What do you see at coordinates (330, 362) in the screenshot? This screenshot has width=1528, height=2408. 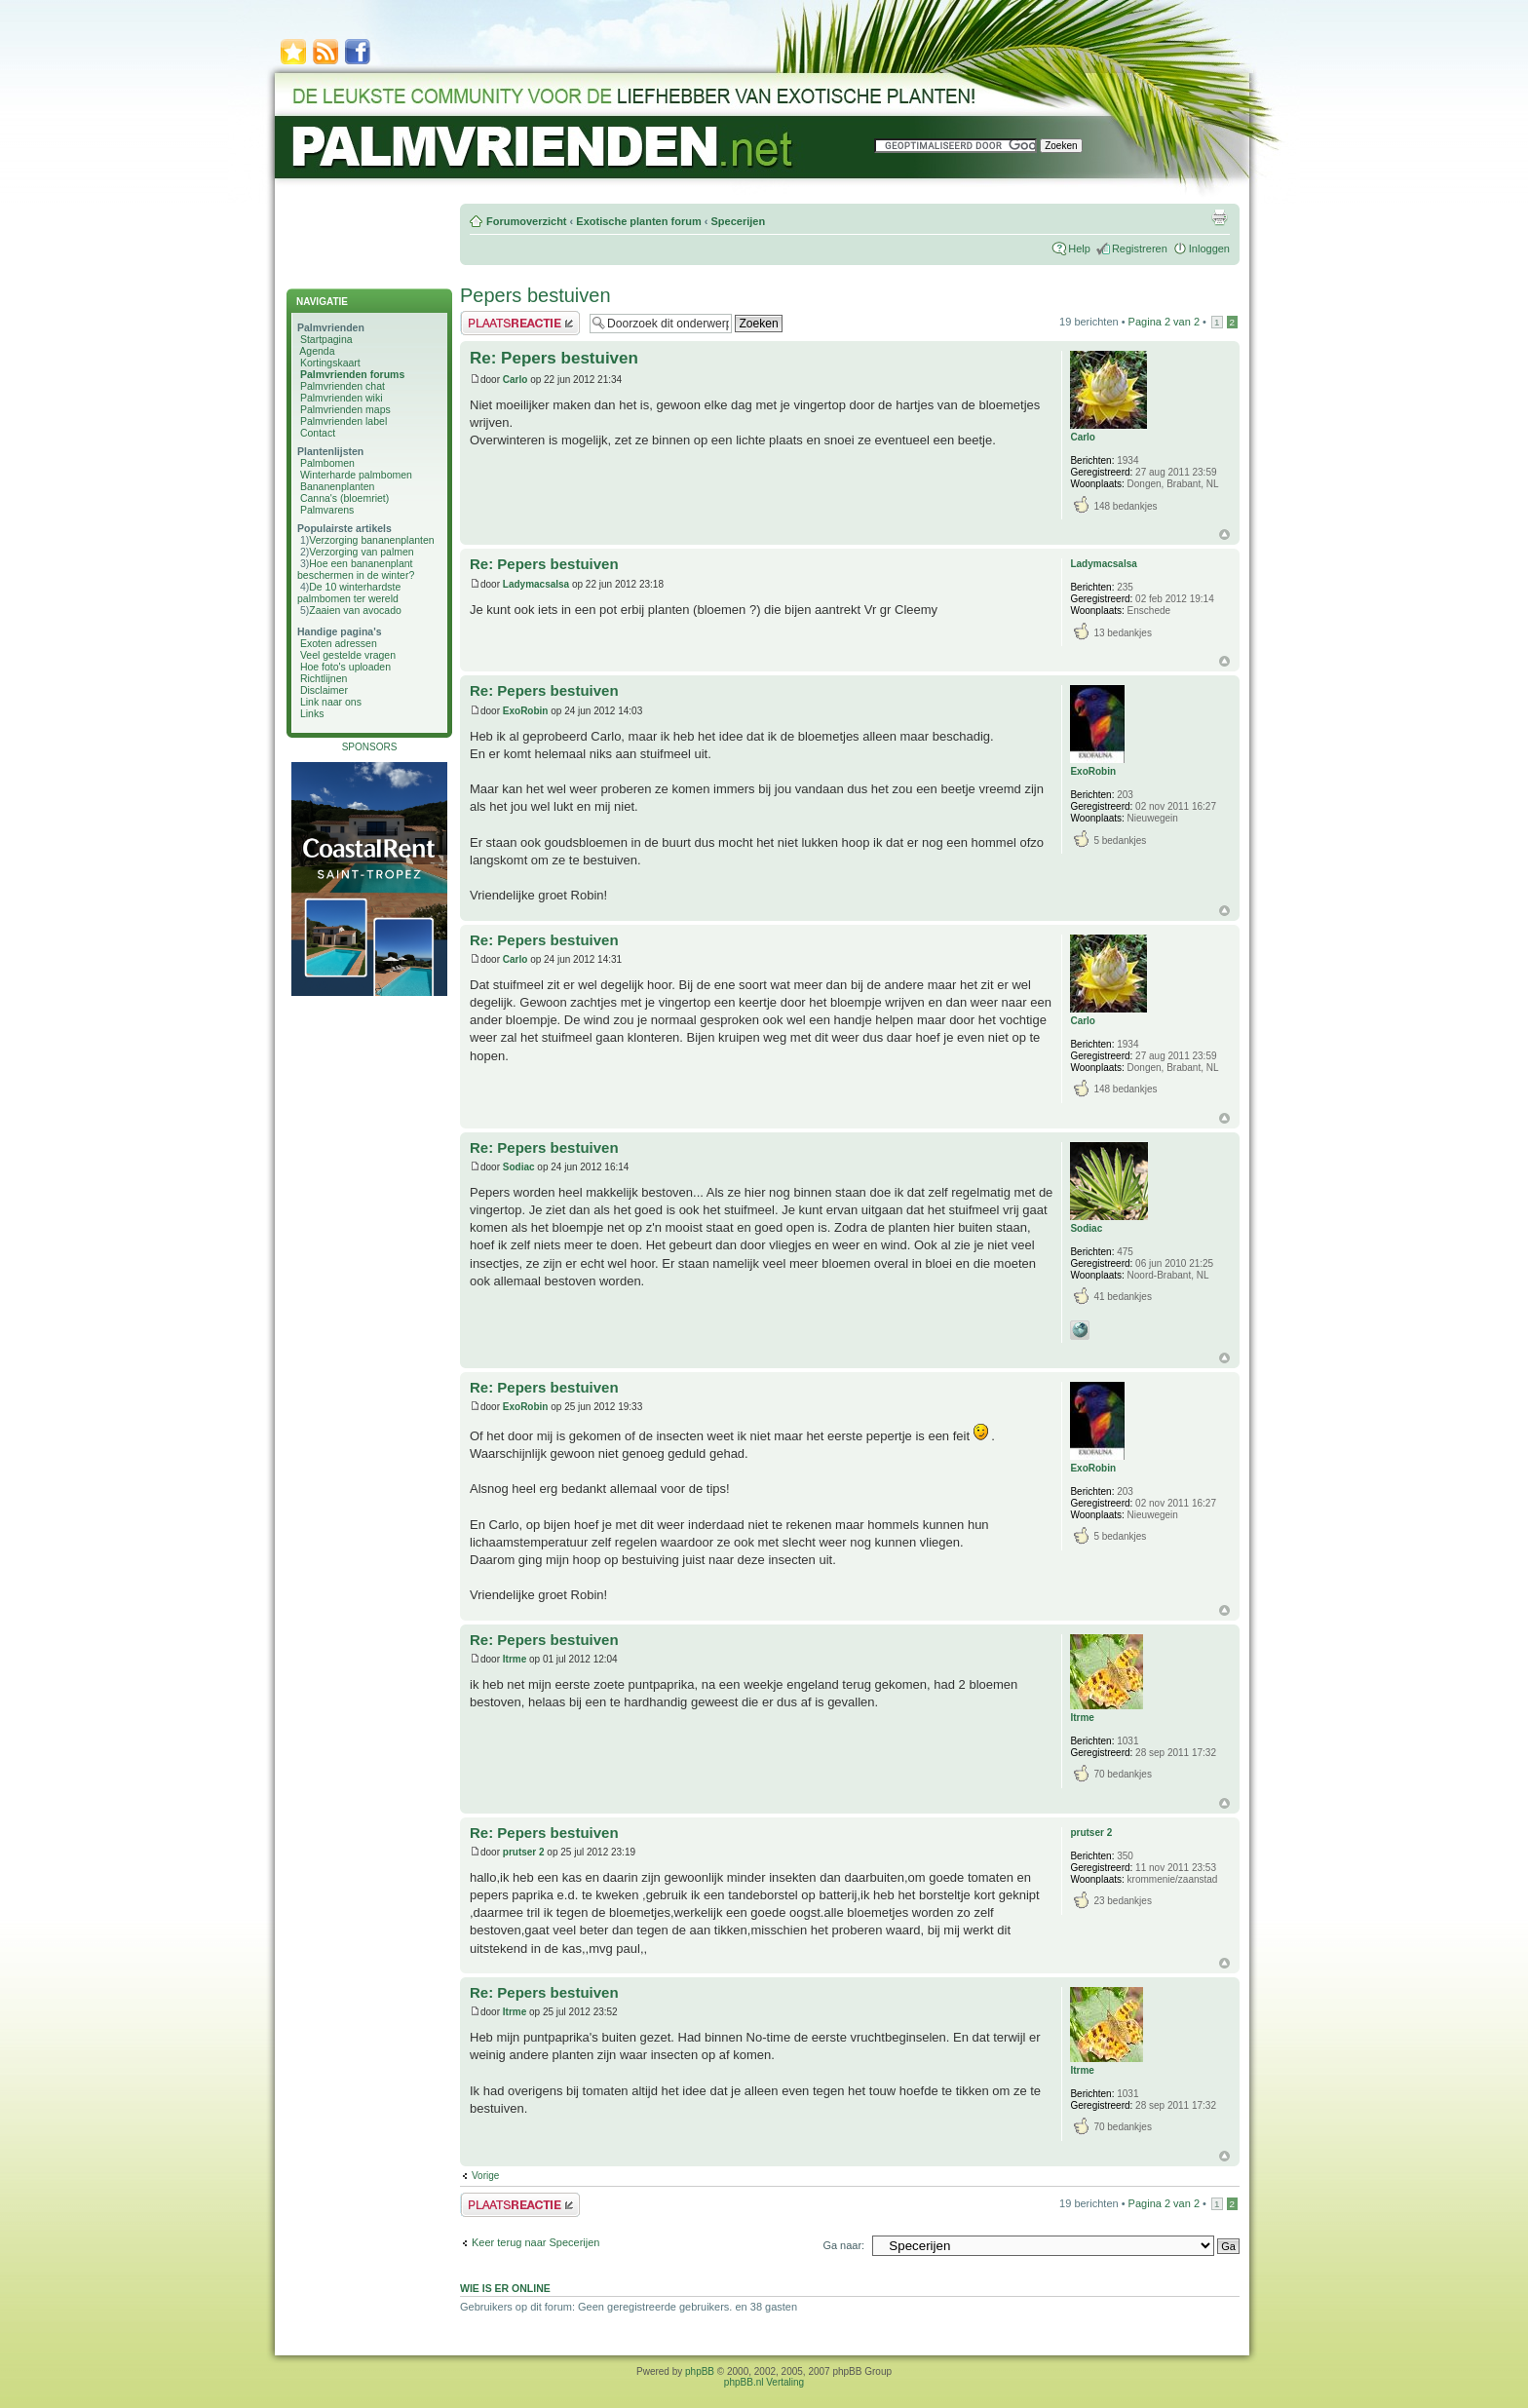 I see `Kortingskaart` at bounding box center [330, 362].